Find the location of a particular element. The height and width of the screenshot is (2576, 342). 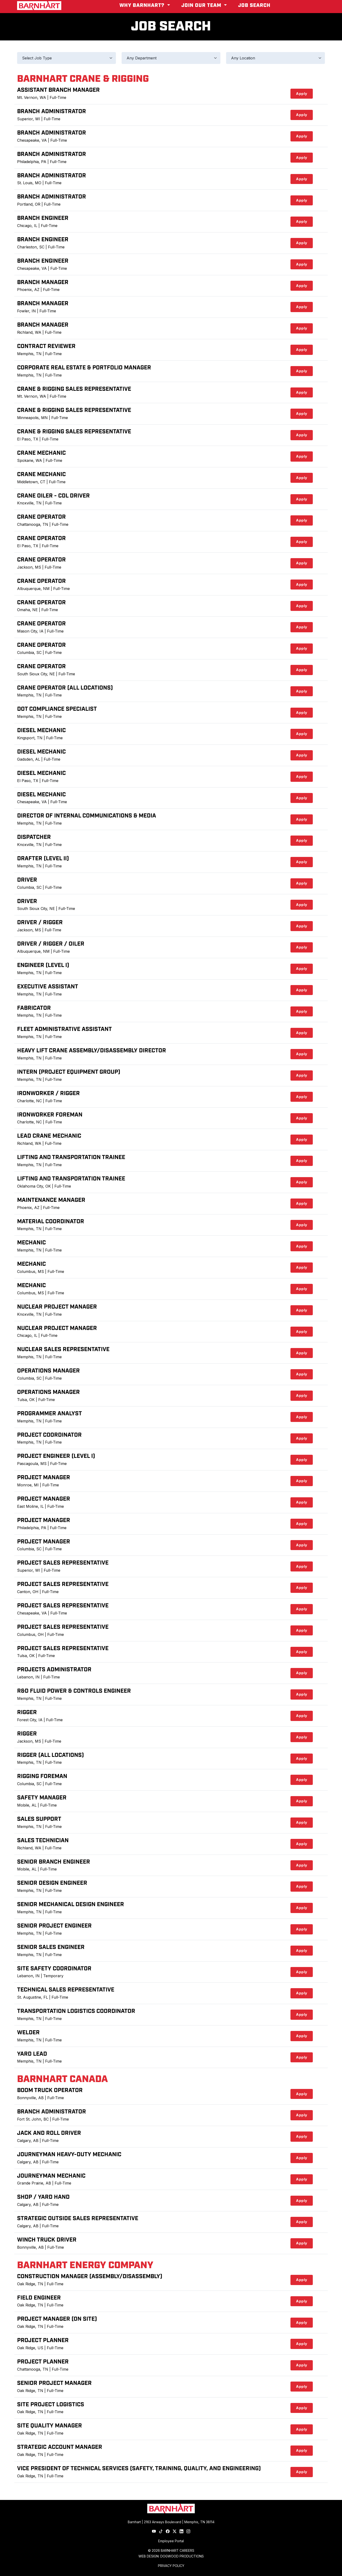

Diesel Mechanic is located at coordinates (41, 730).